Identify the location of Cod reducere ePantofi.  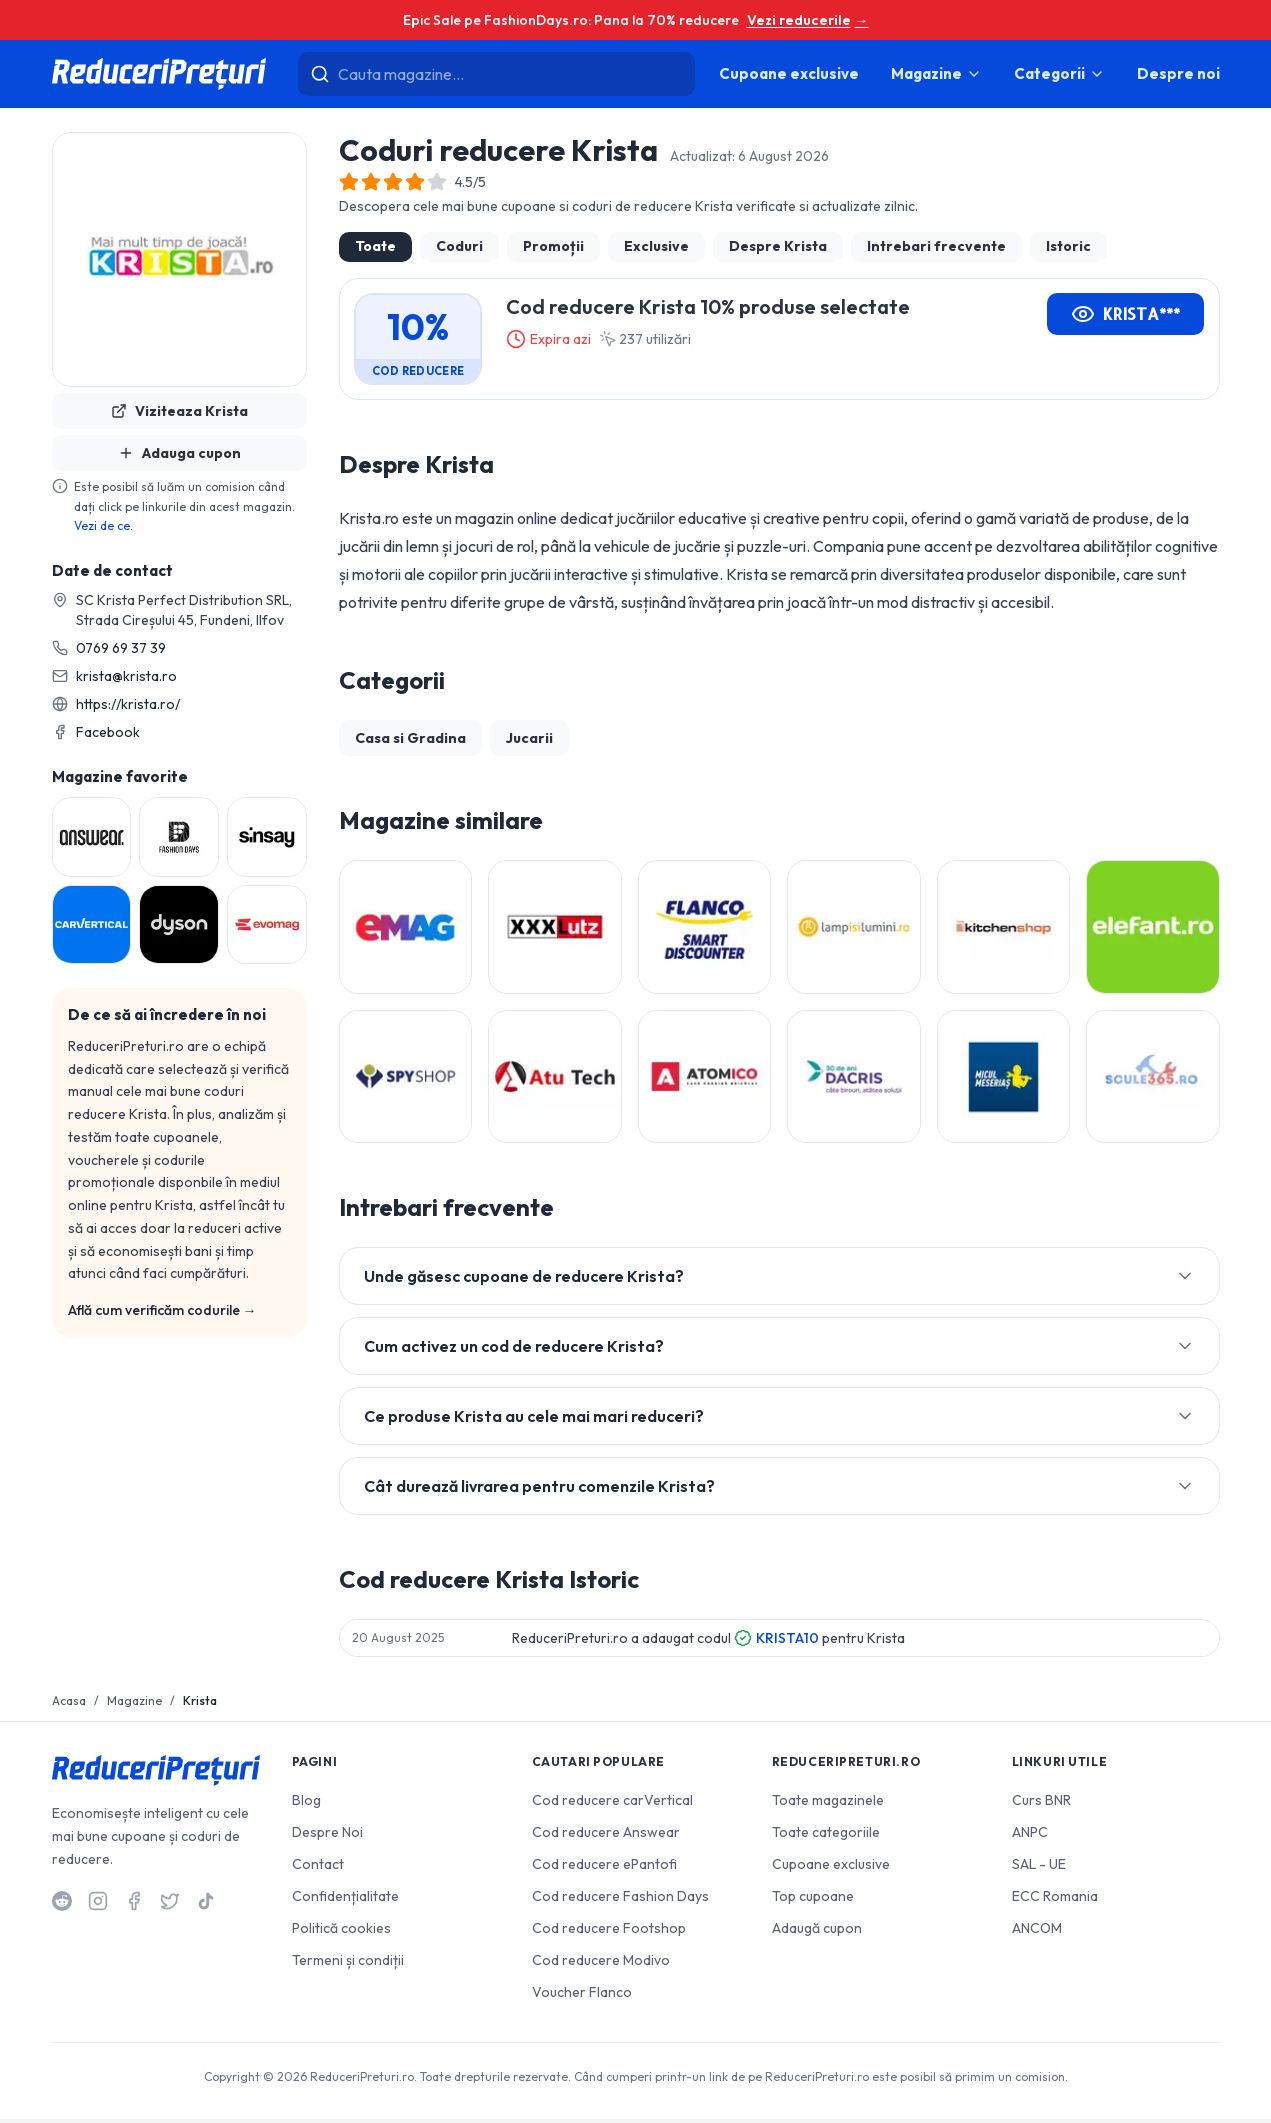
(604, 1868).